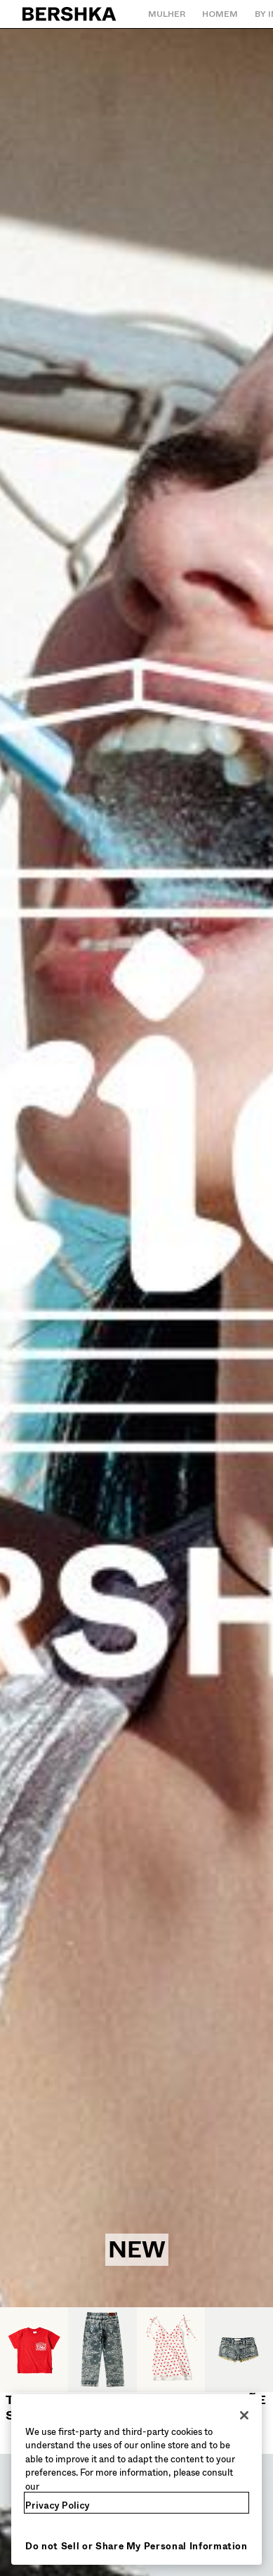 This screenshot has width=273, height=2576. I want to click on [Regressar à página principal], so click(69, 14).